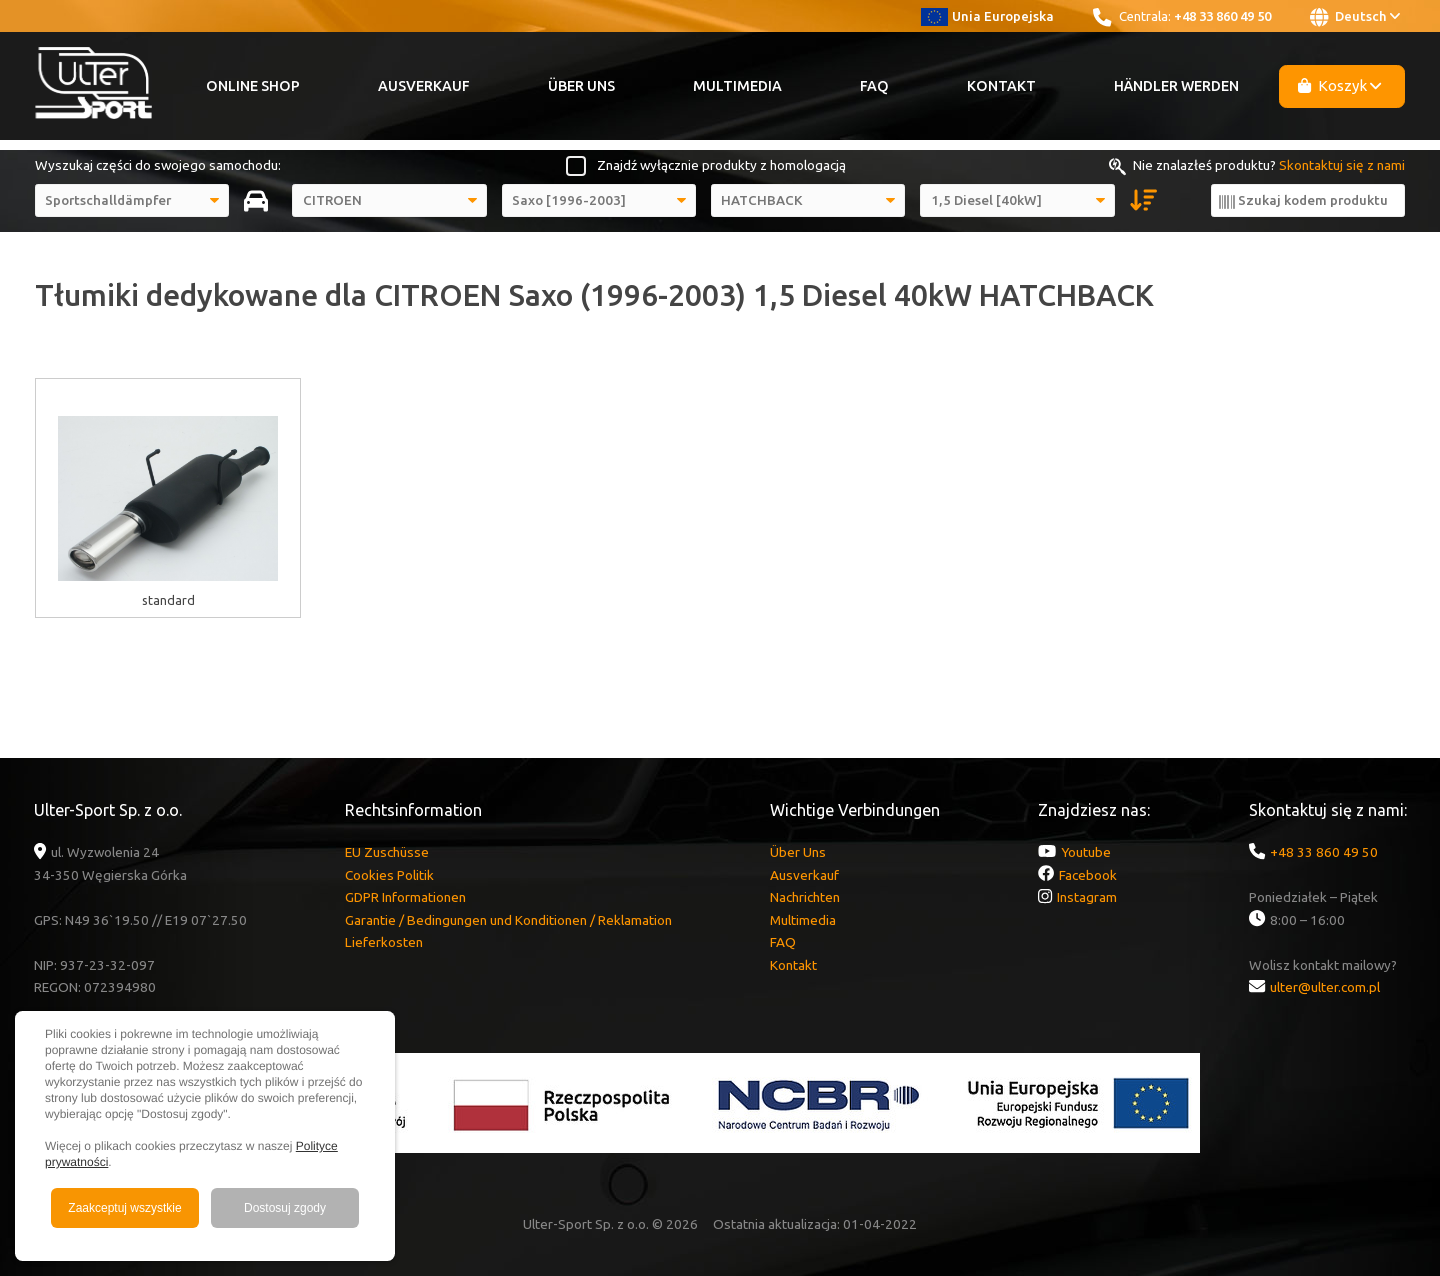  Describe the element at coordinates (1087, 897) in the screenshot. I see `Instagram` at that location.